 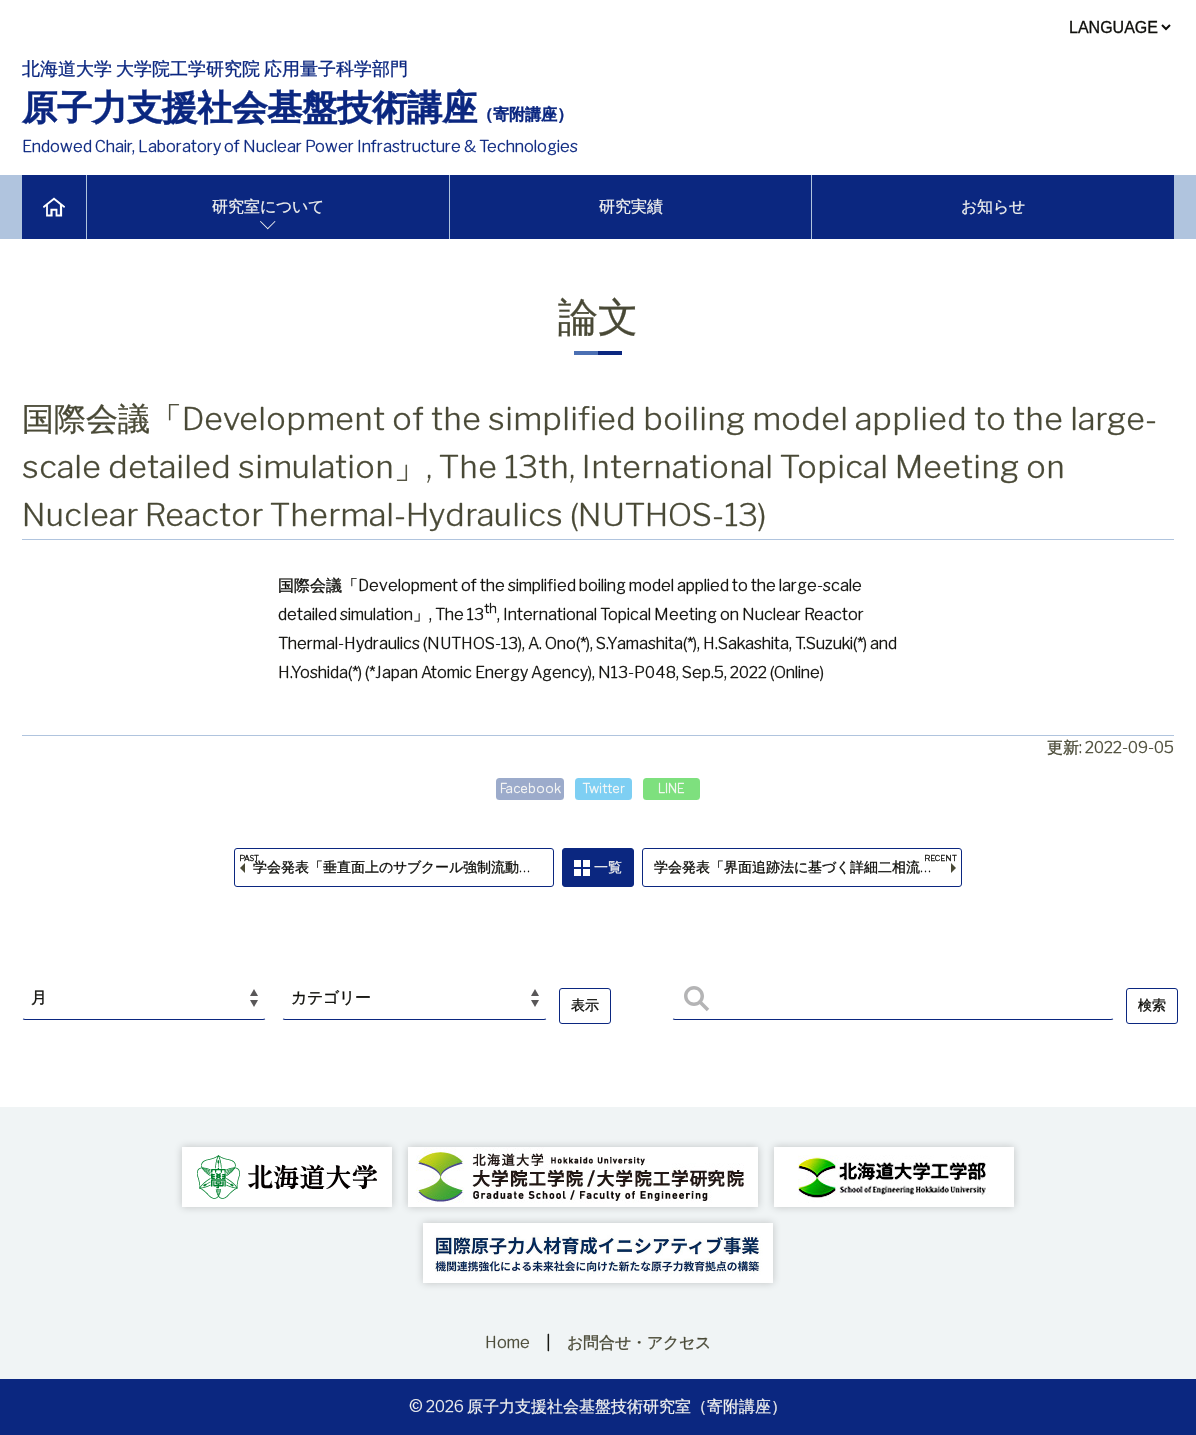 I want to click on Facebook, so click(x=523, y=788).